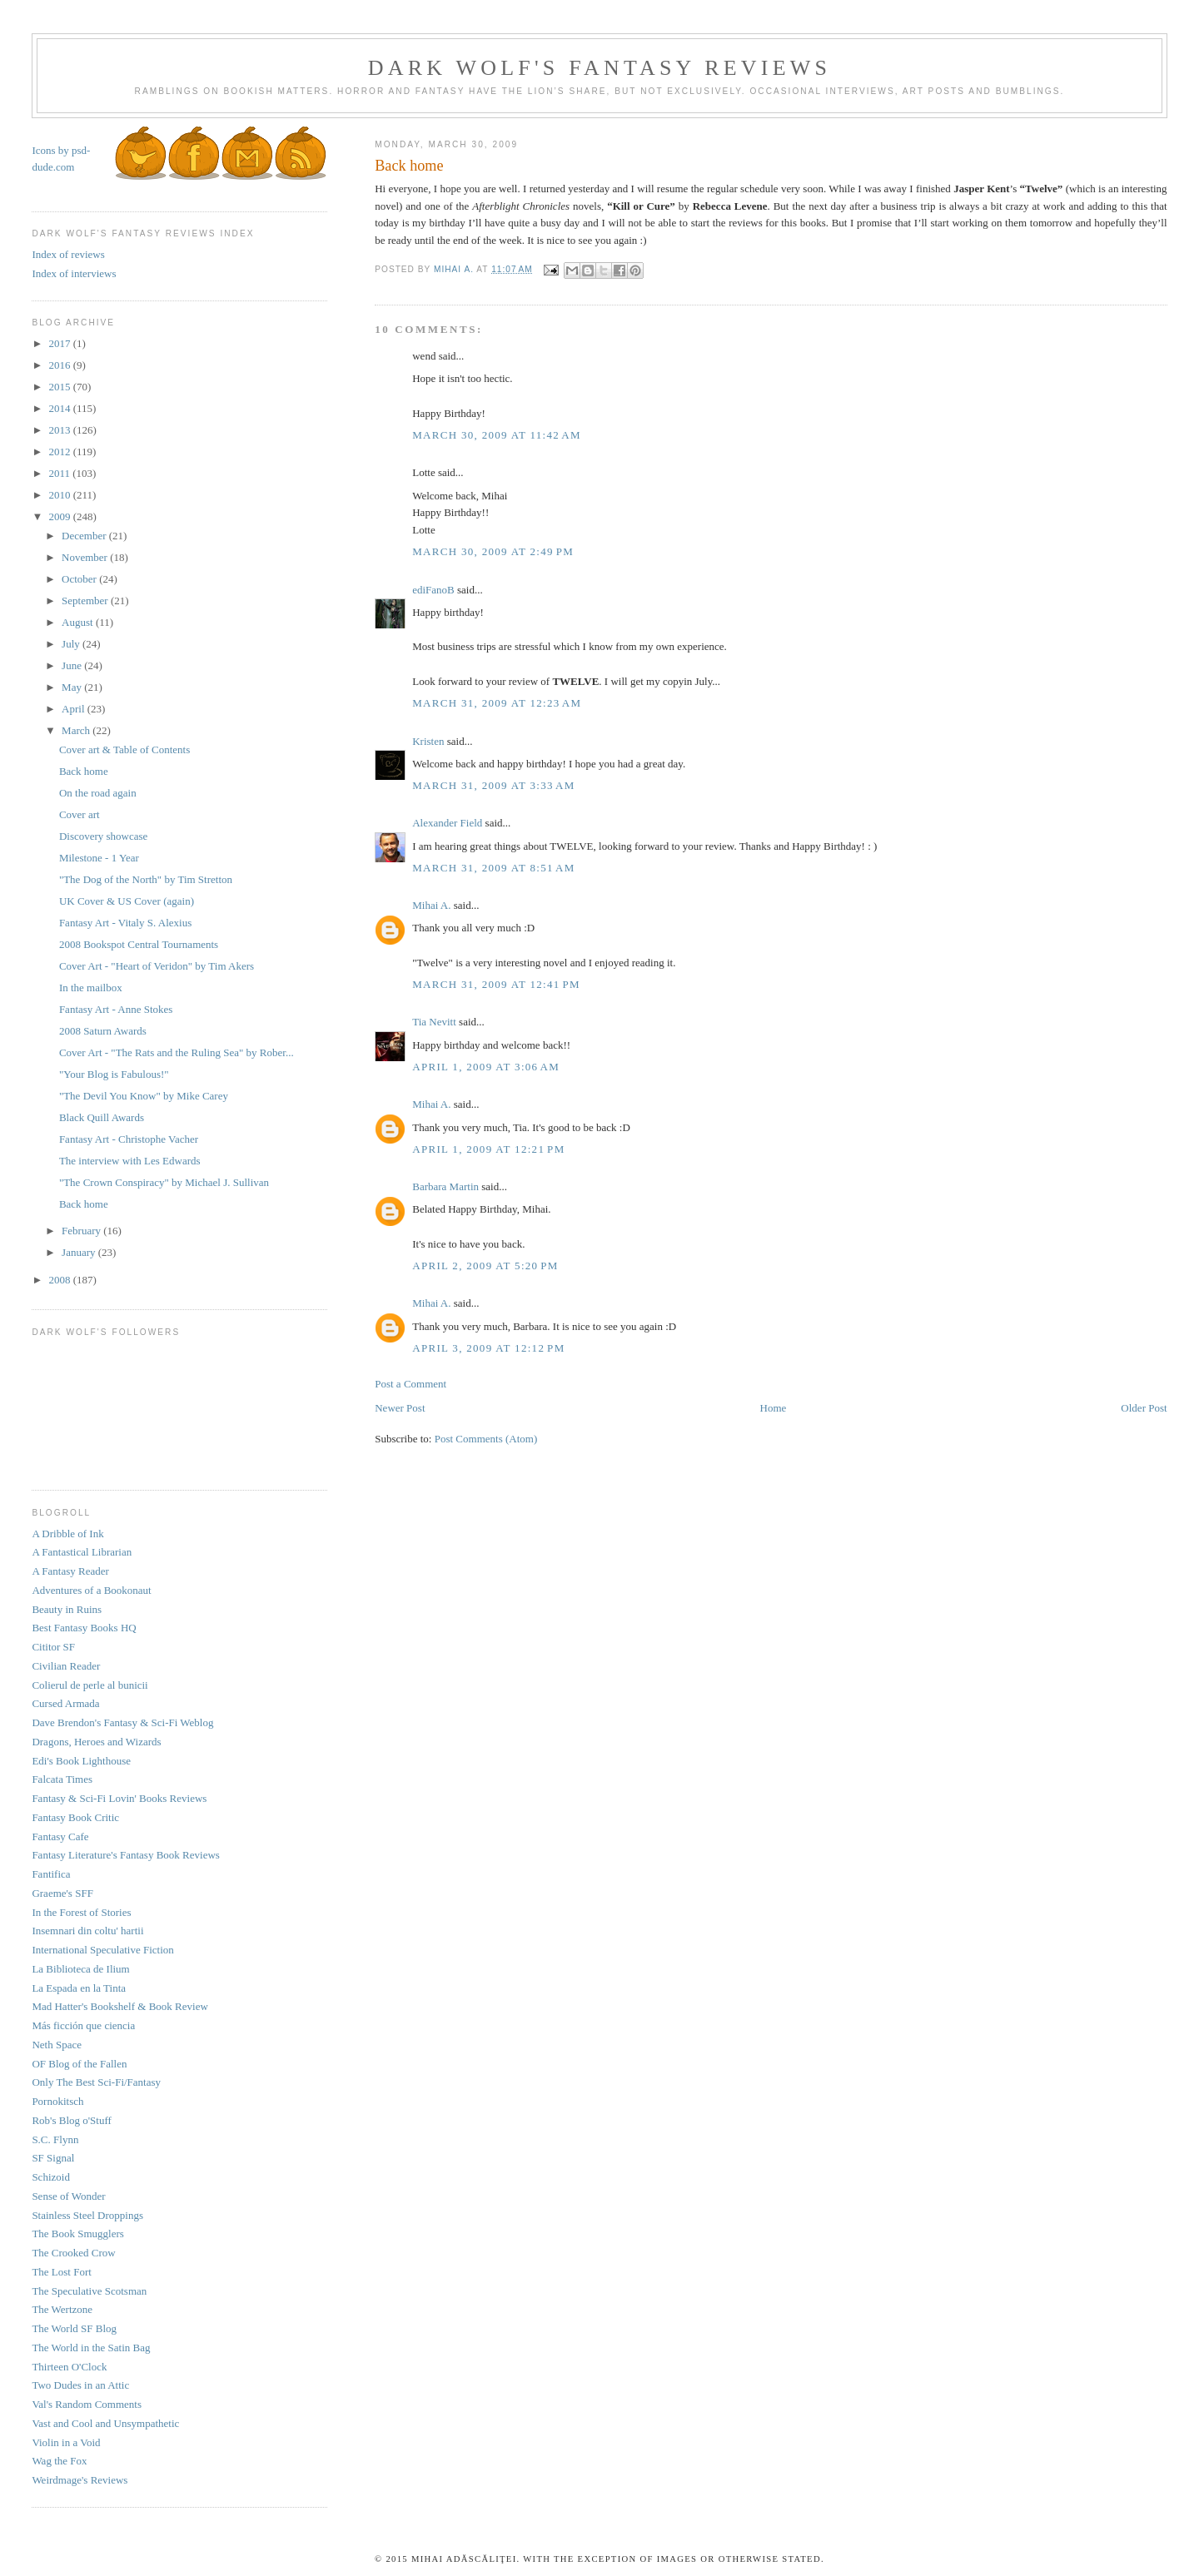 The image size is (1199, 2576). Describe the element at coordinates (96, 1741) in the screenshot. I see `Dragons, Heroes and Wizards` at that location.